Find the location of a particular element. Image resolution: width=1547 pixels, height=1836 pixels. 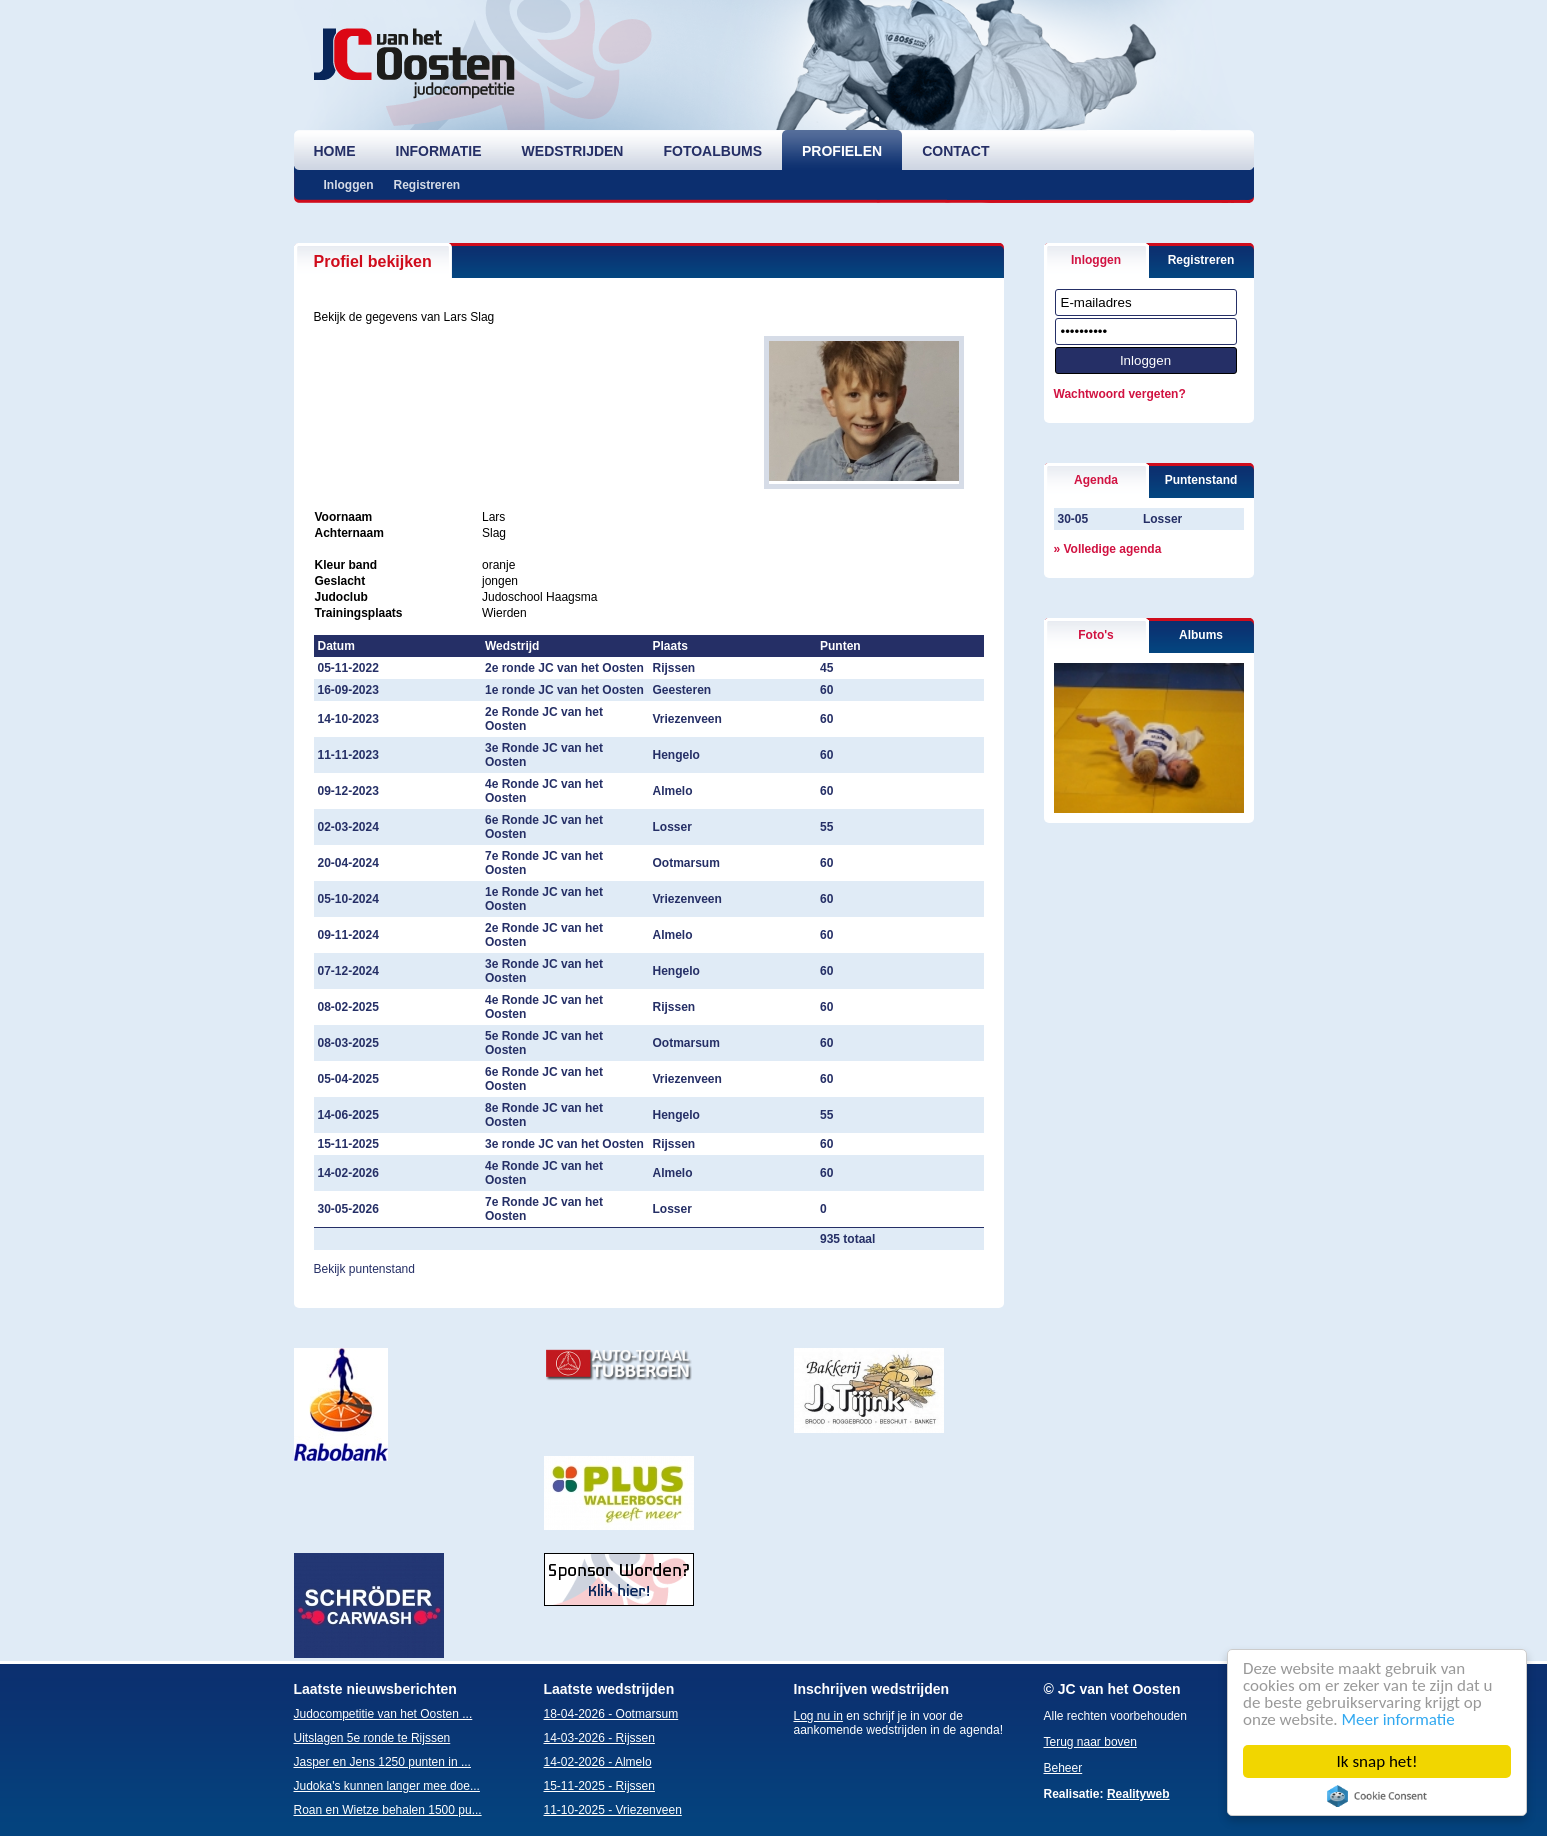

Albums is located at coordinates (1201, 635).